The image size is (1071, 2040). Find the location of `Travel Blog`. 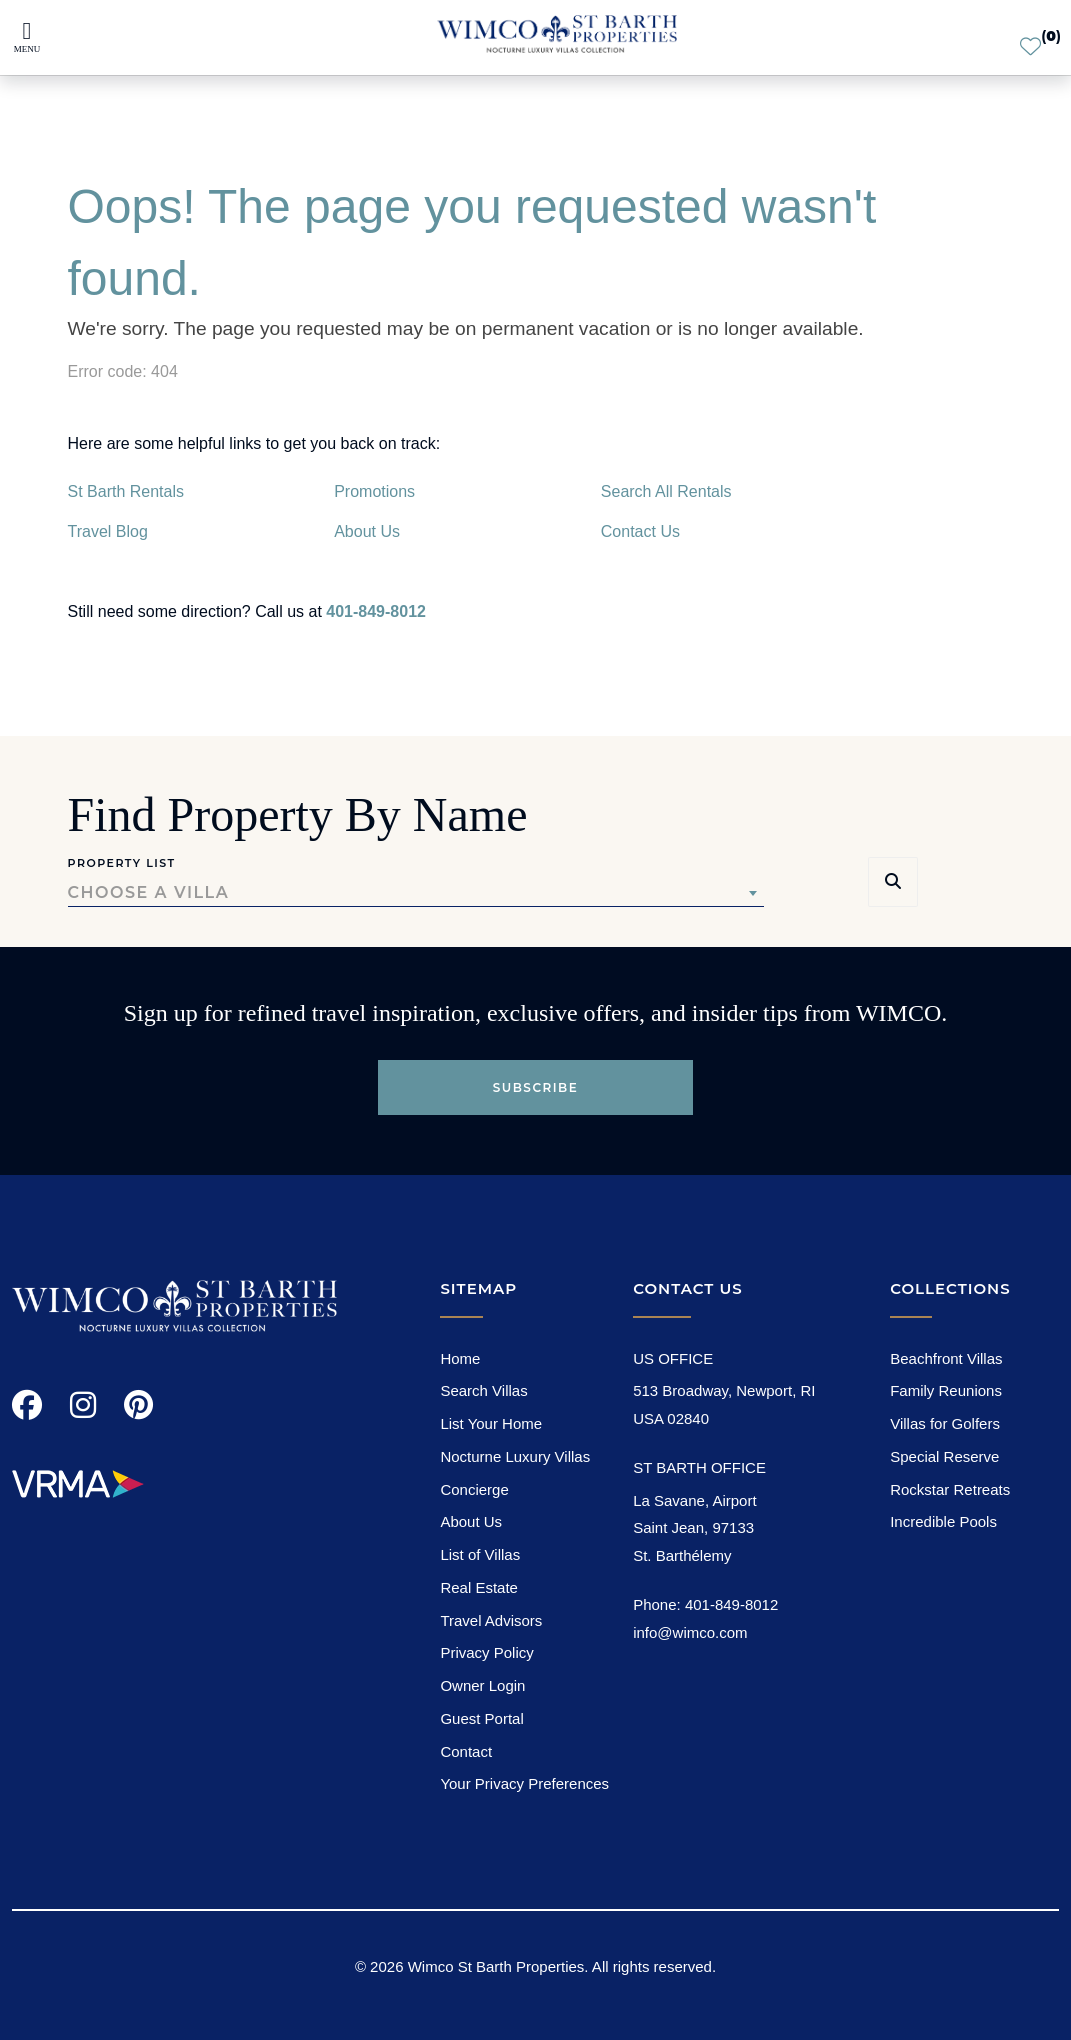

Travel Blog is located at coordinates (108, 531).